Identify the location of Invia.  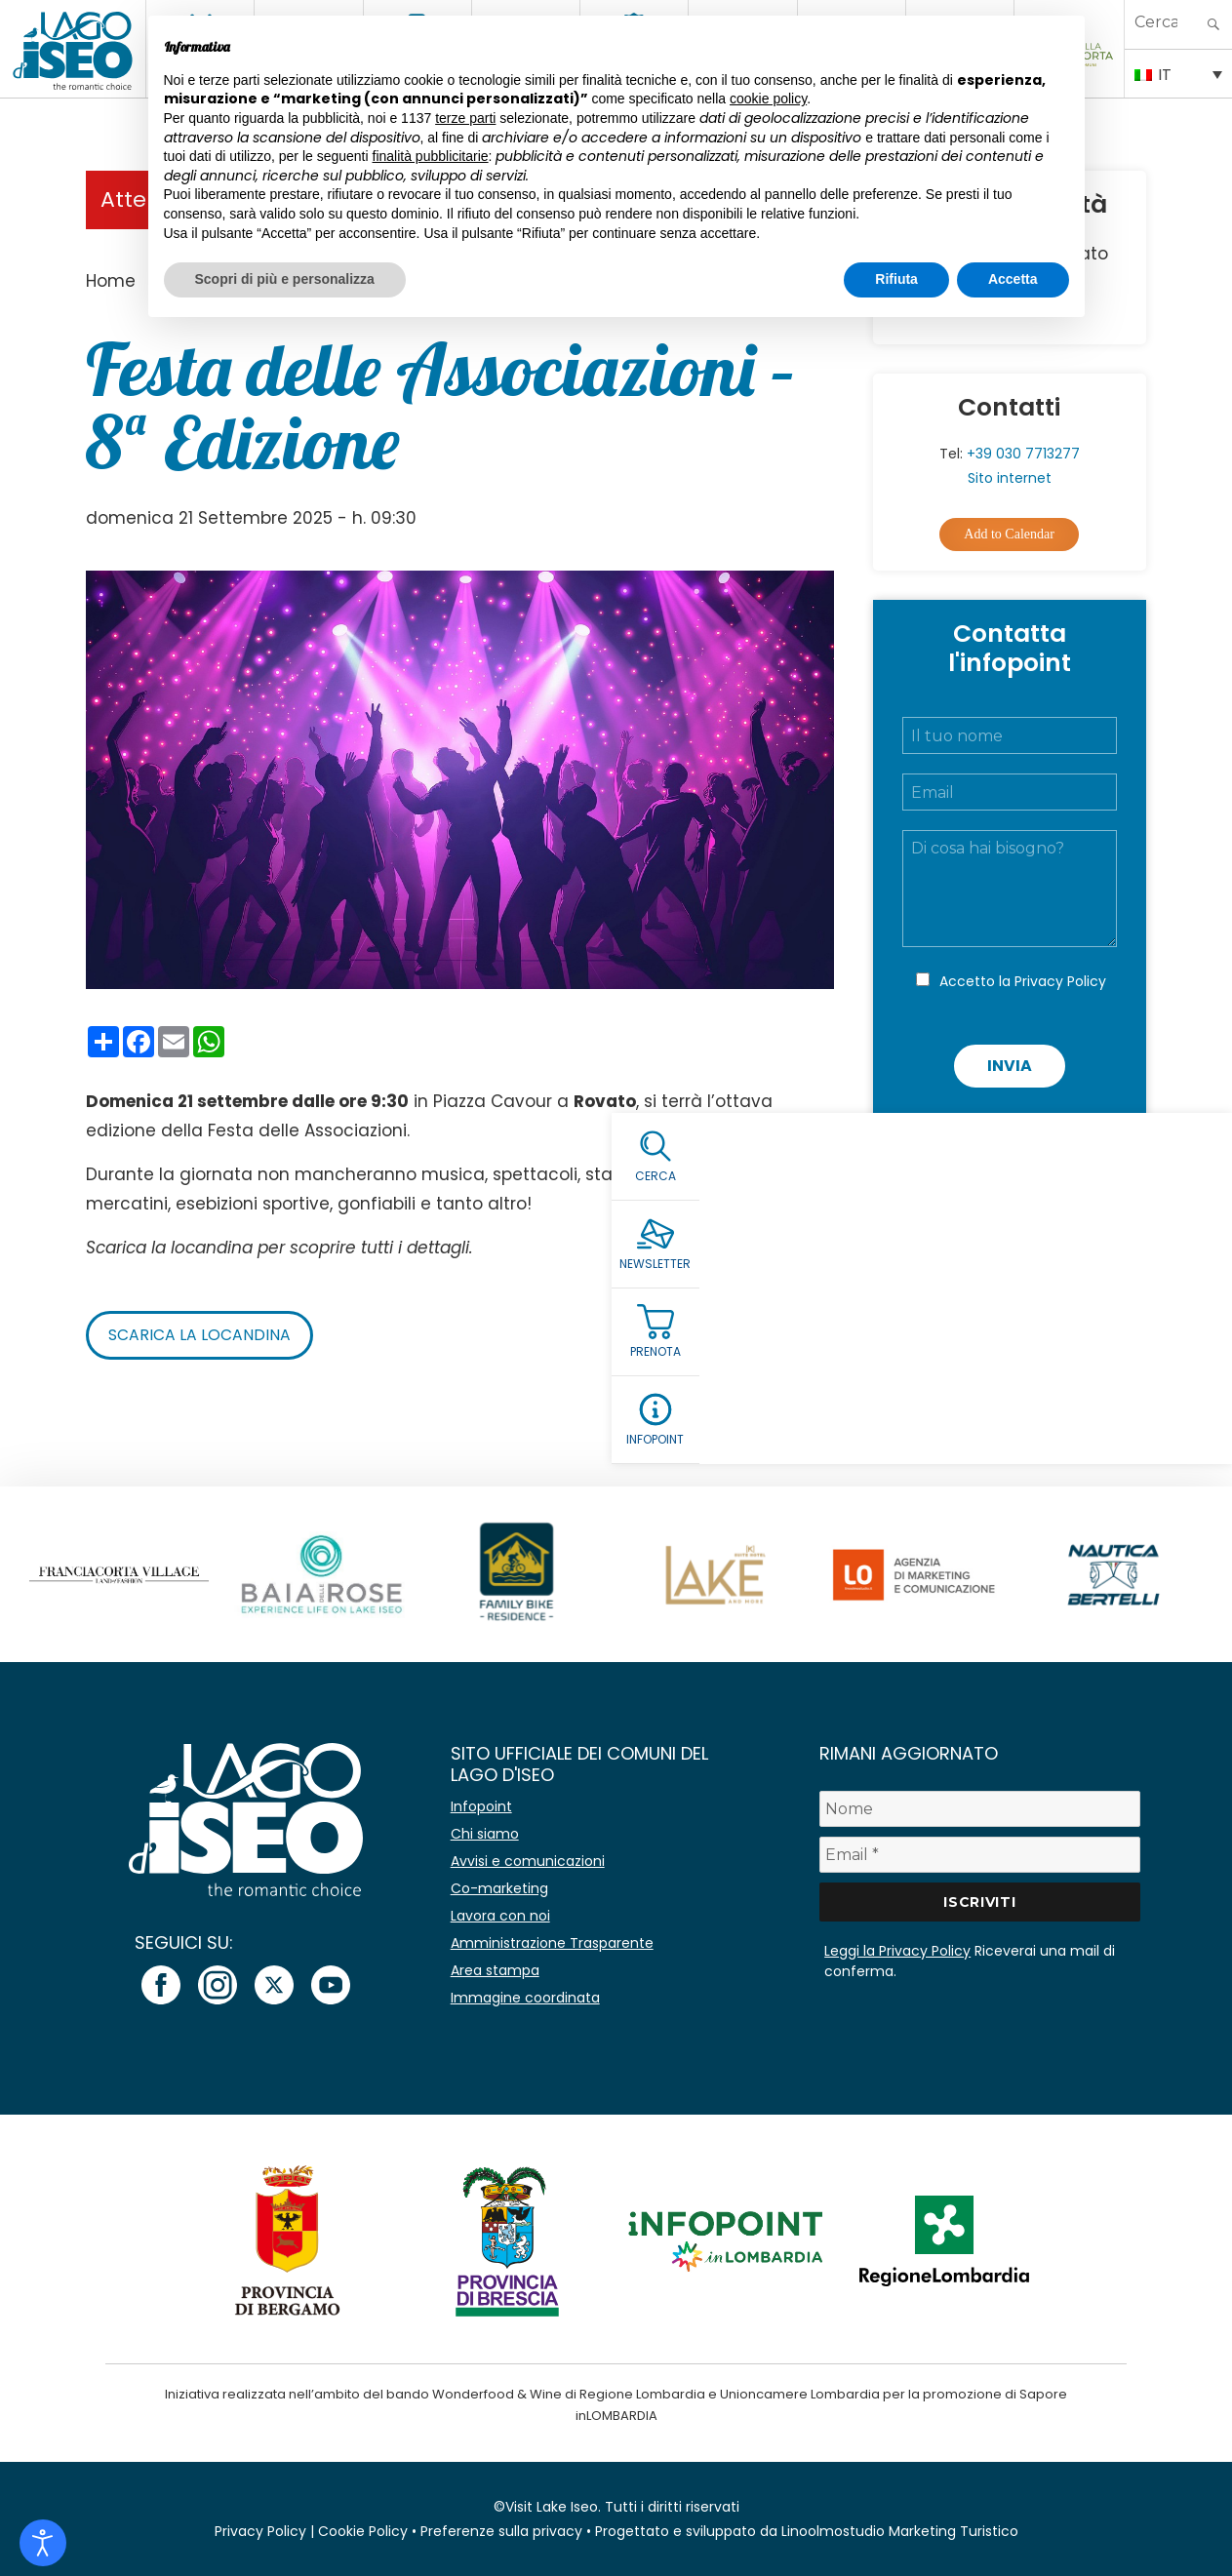
(1009, 1065).